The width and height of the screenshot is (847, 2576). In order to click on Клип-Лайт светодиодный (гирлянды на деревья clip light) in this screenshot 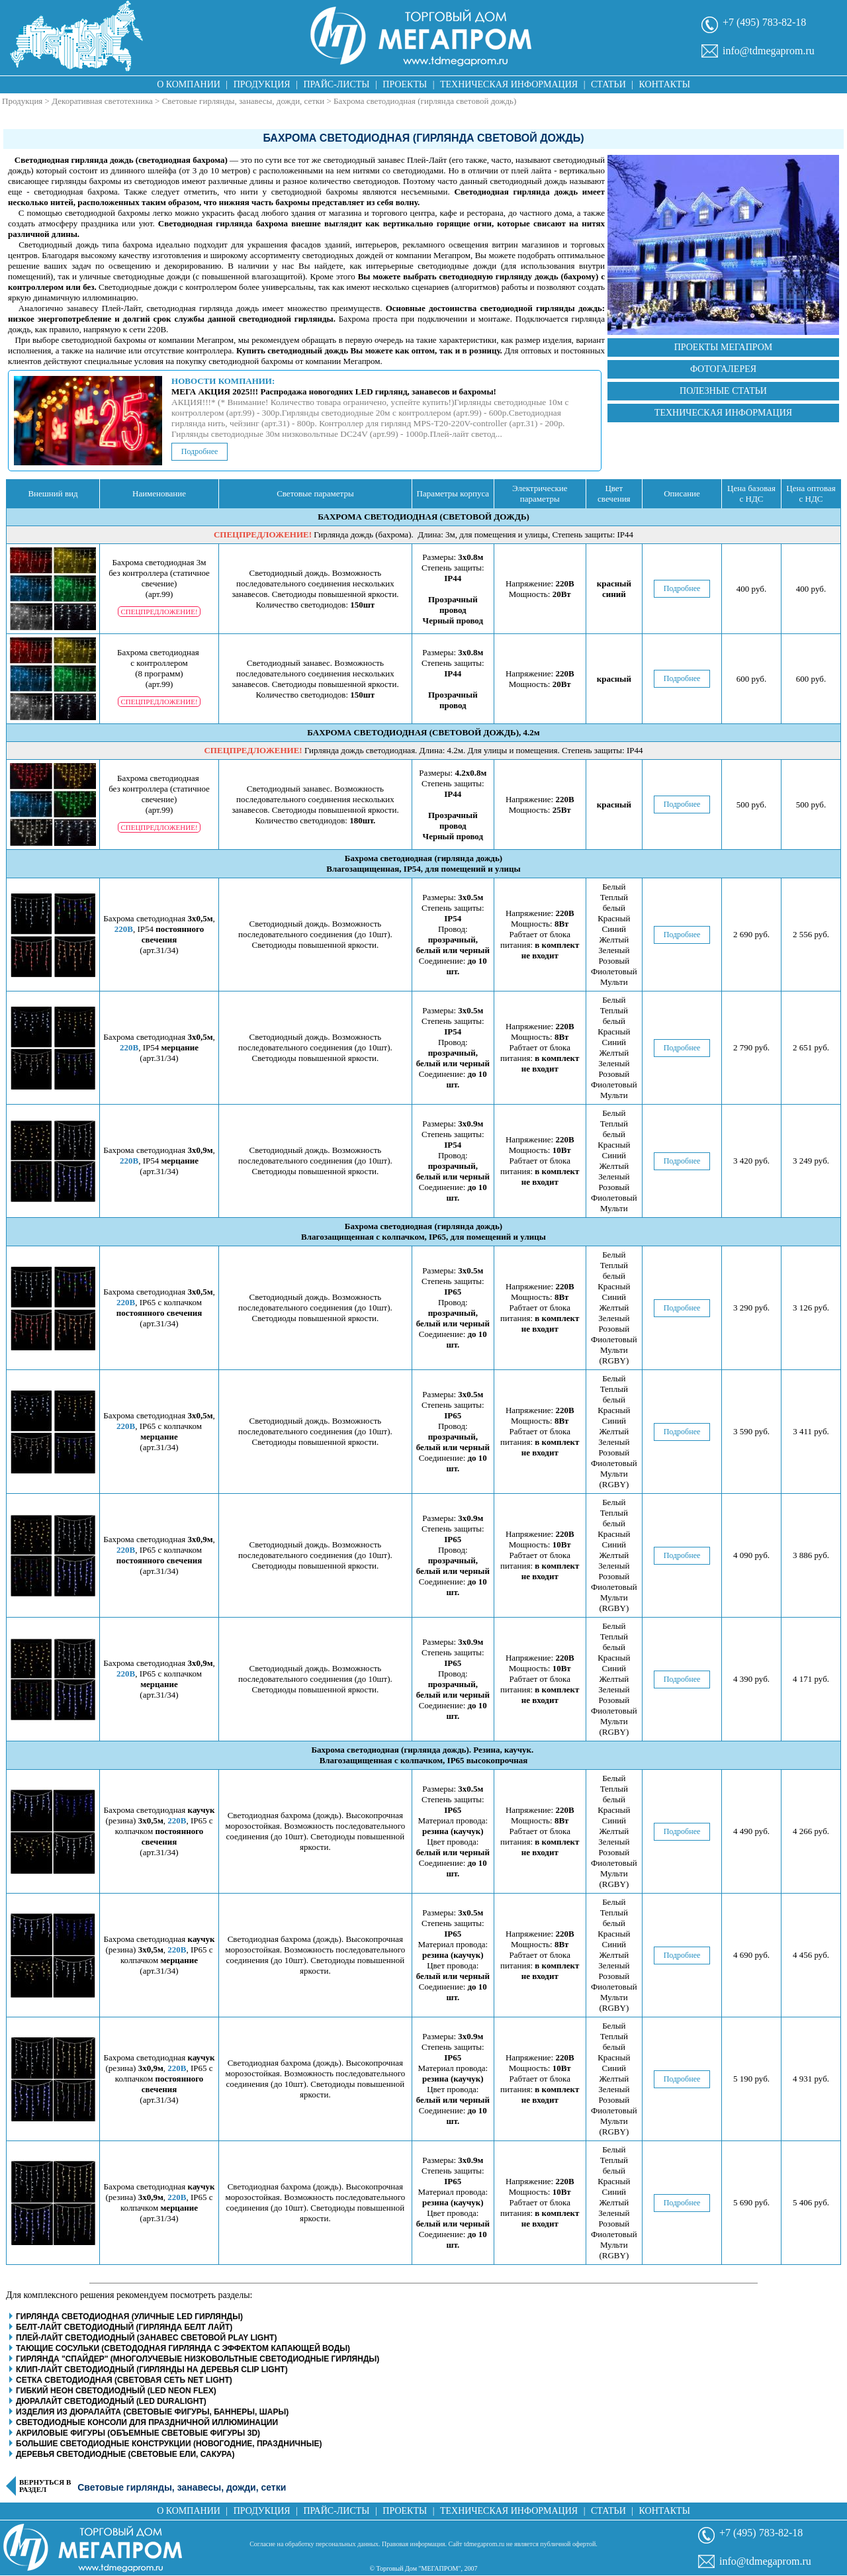, I will do `click(152, 2369)`.